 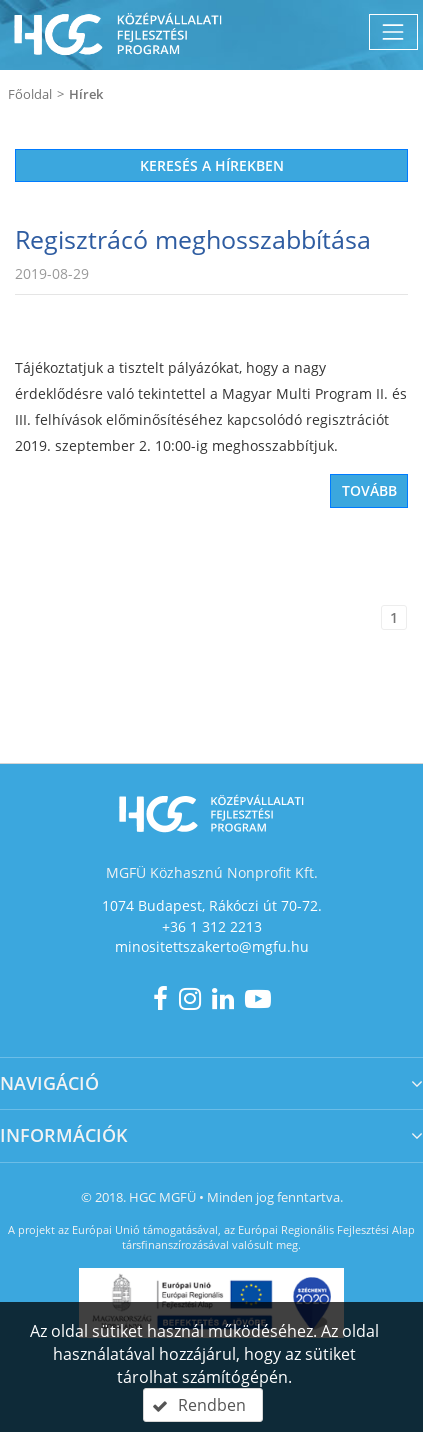 I want to click on Főoldal, so click(x=30, y=94).